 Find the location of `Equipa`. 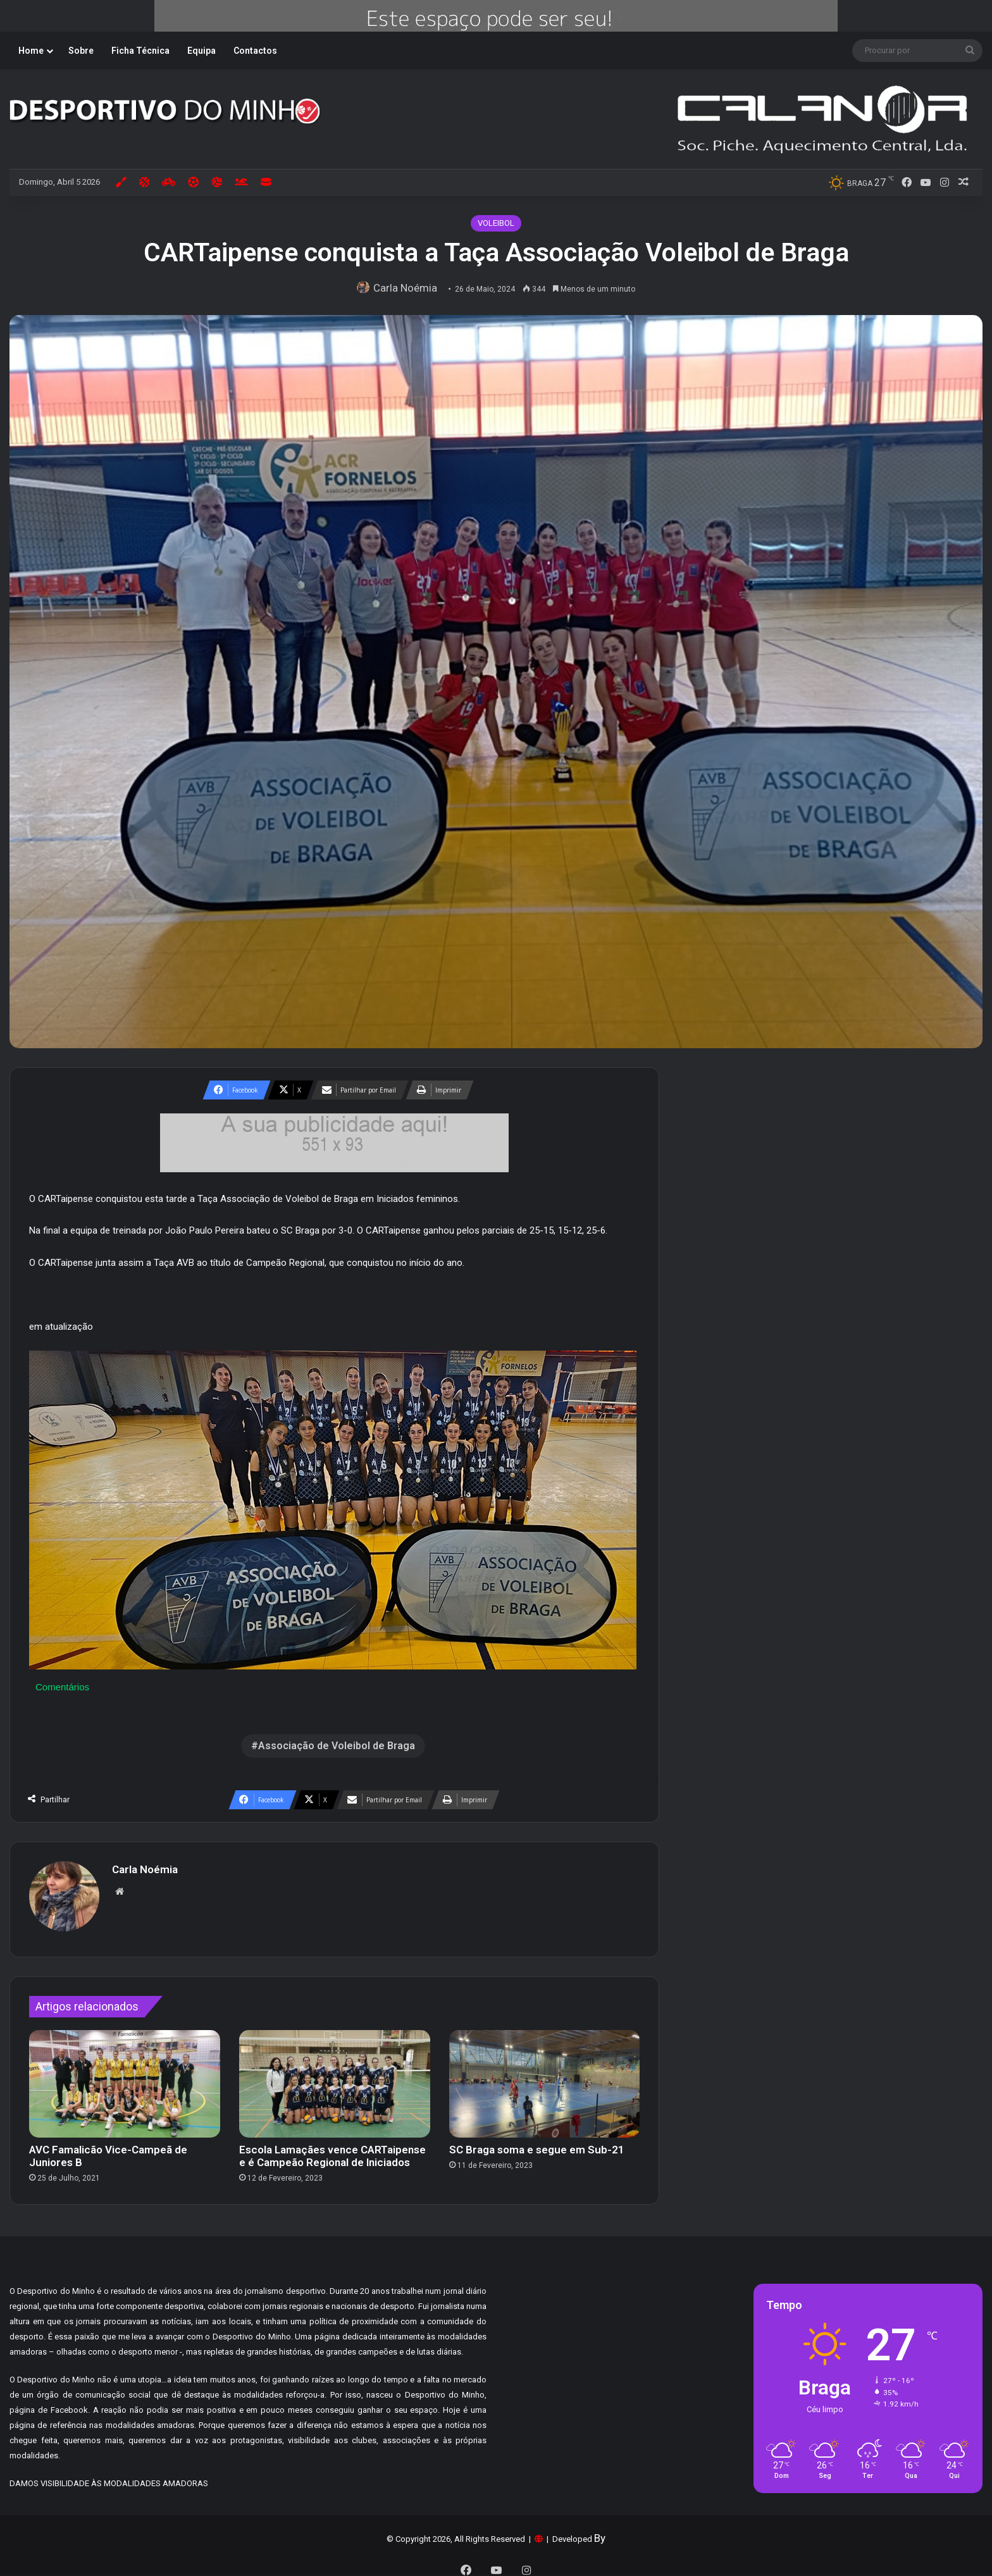

Equipa is located at coordinates (201, 51).